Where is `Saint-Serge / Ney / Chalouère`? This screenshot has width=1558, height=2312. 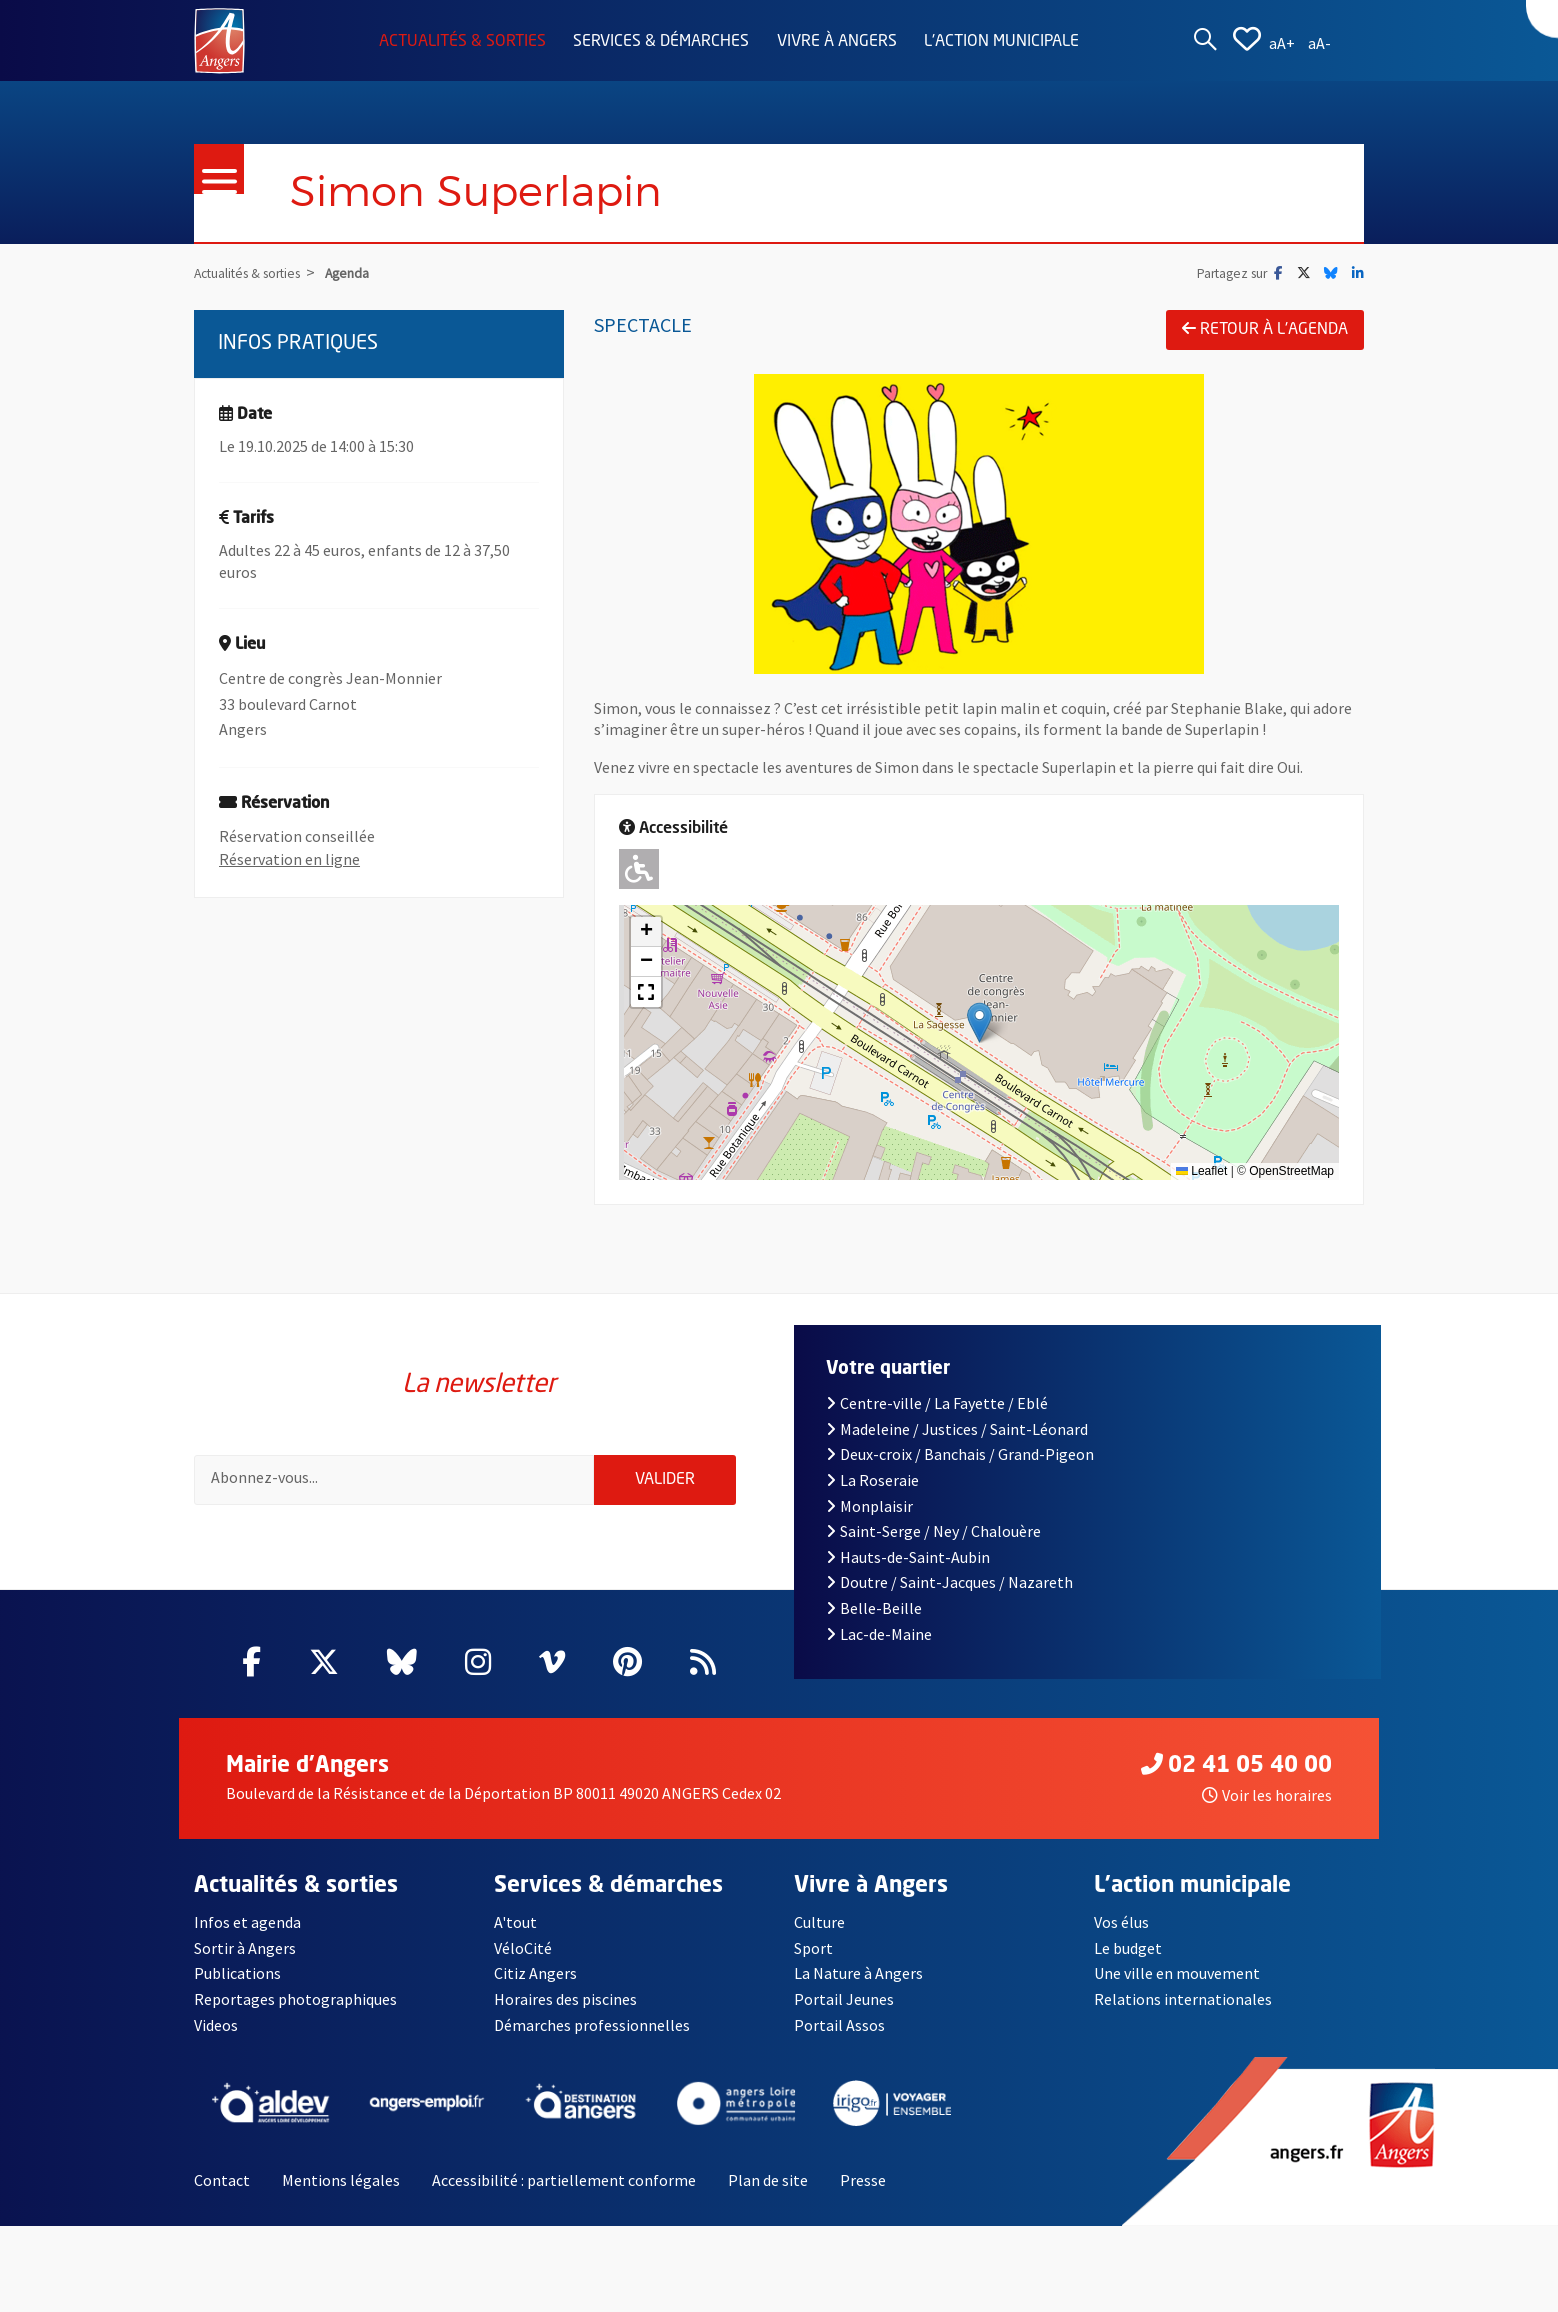 Saint-Serge / Ney / Chalouère is located at coordinates (933, 1543).